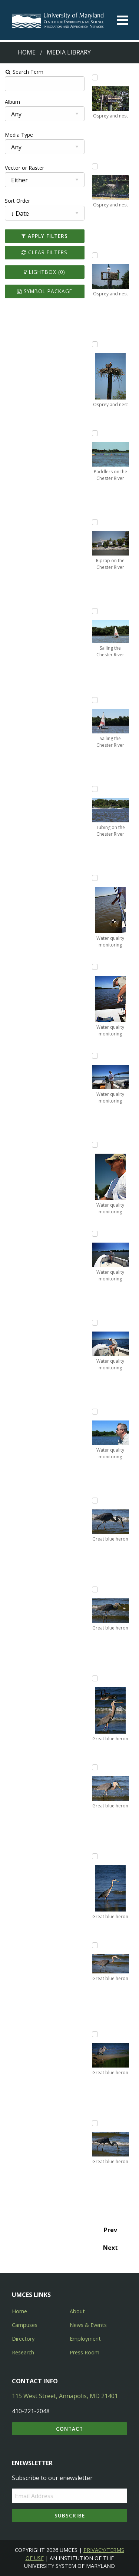 This screenshot has height=2576, width=139. What do you see at coordinates (95, 77) in the screenshot?
I see `[Add Osprey and nest to lightbox]` at bounding box center [95, 77].